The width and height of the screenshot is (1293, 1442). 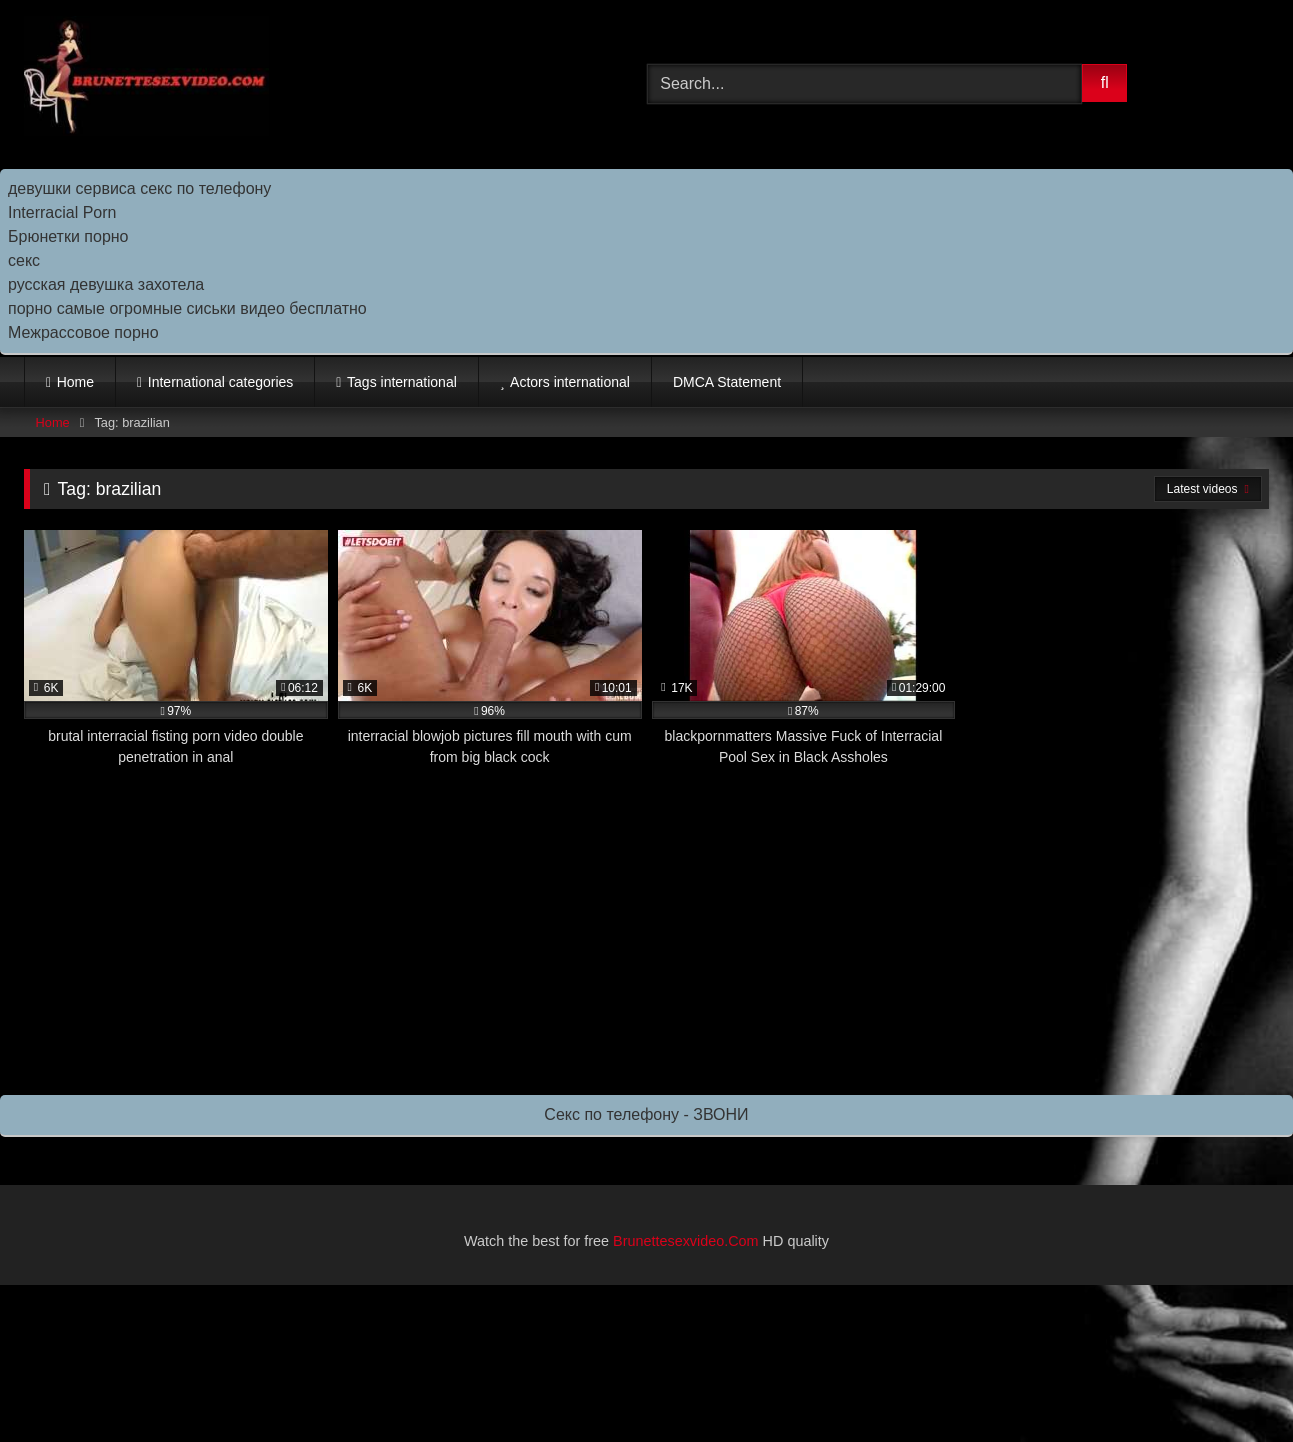 What do you see at coordinates (187, 308) in the screenshot?
I see `порно самые огромные сиськи видео бесплатно` at bounding box center [187, 308].